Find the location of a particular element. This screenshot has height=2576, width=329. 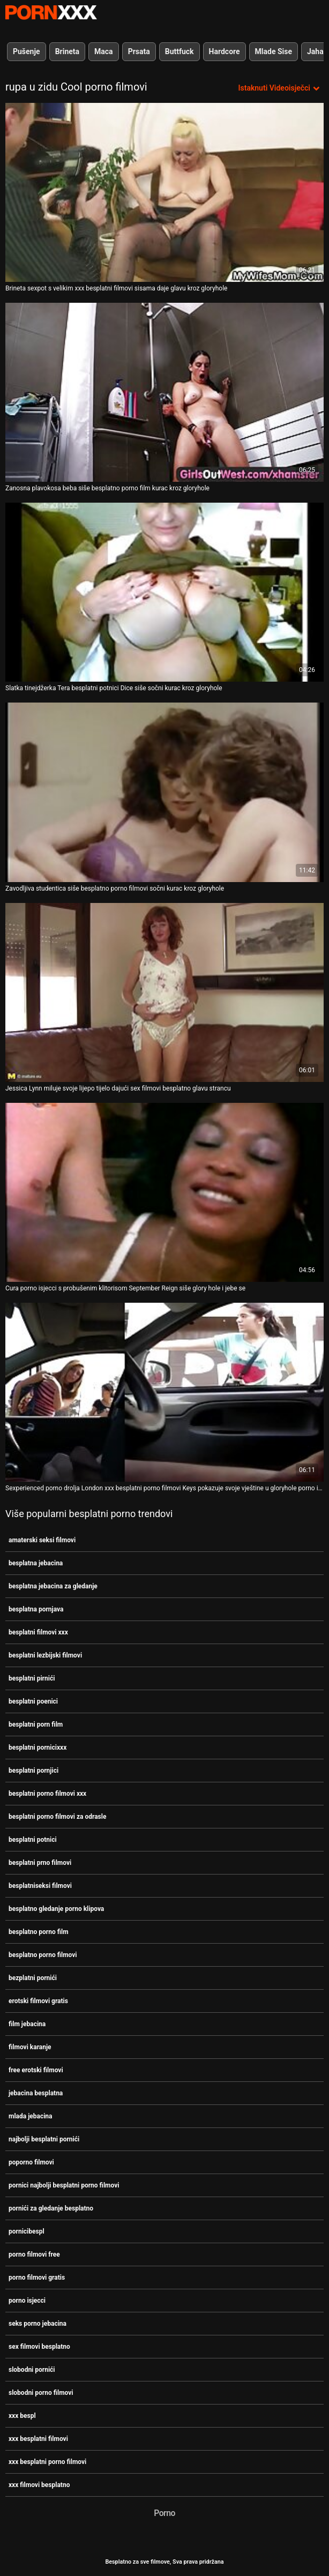

[Pogledajte video o Cura porno isjecci s probušenim klitorisom September Reign siše glory hole i jebe se] is located at coordinates (164, 1192).